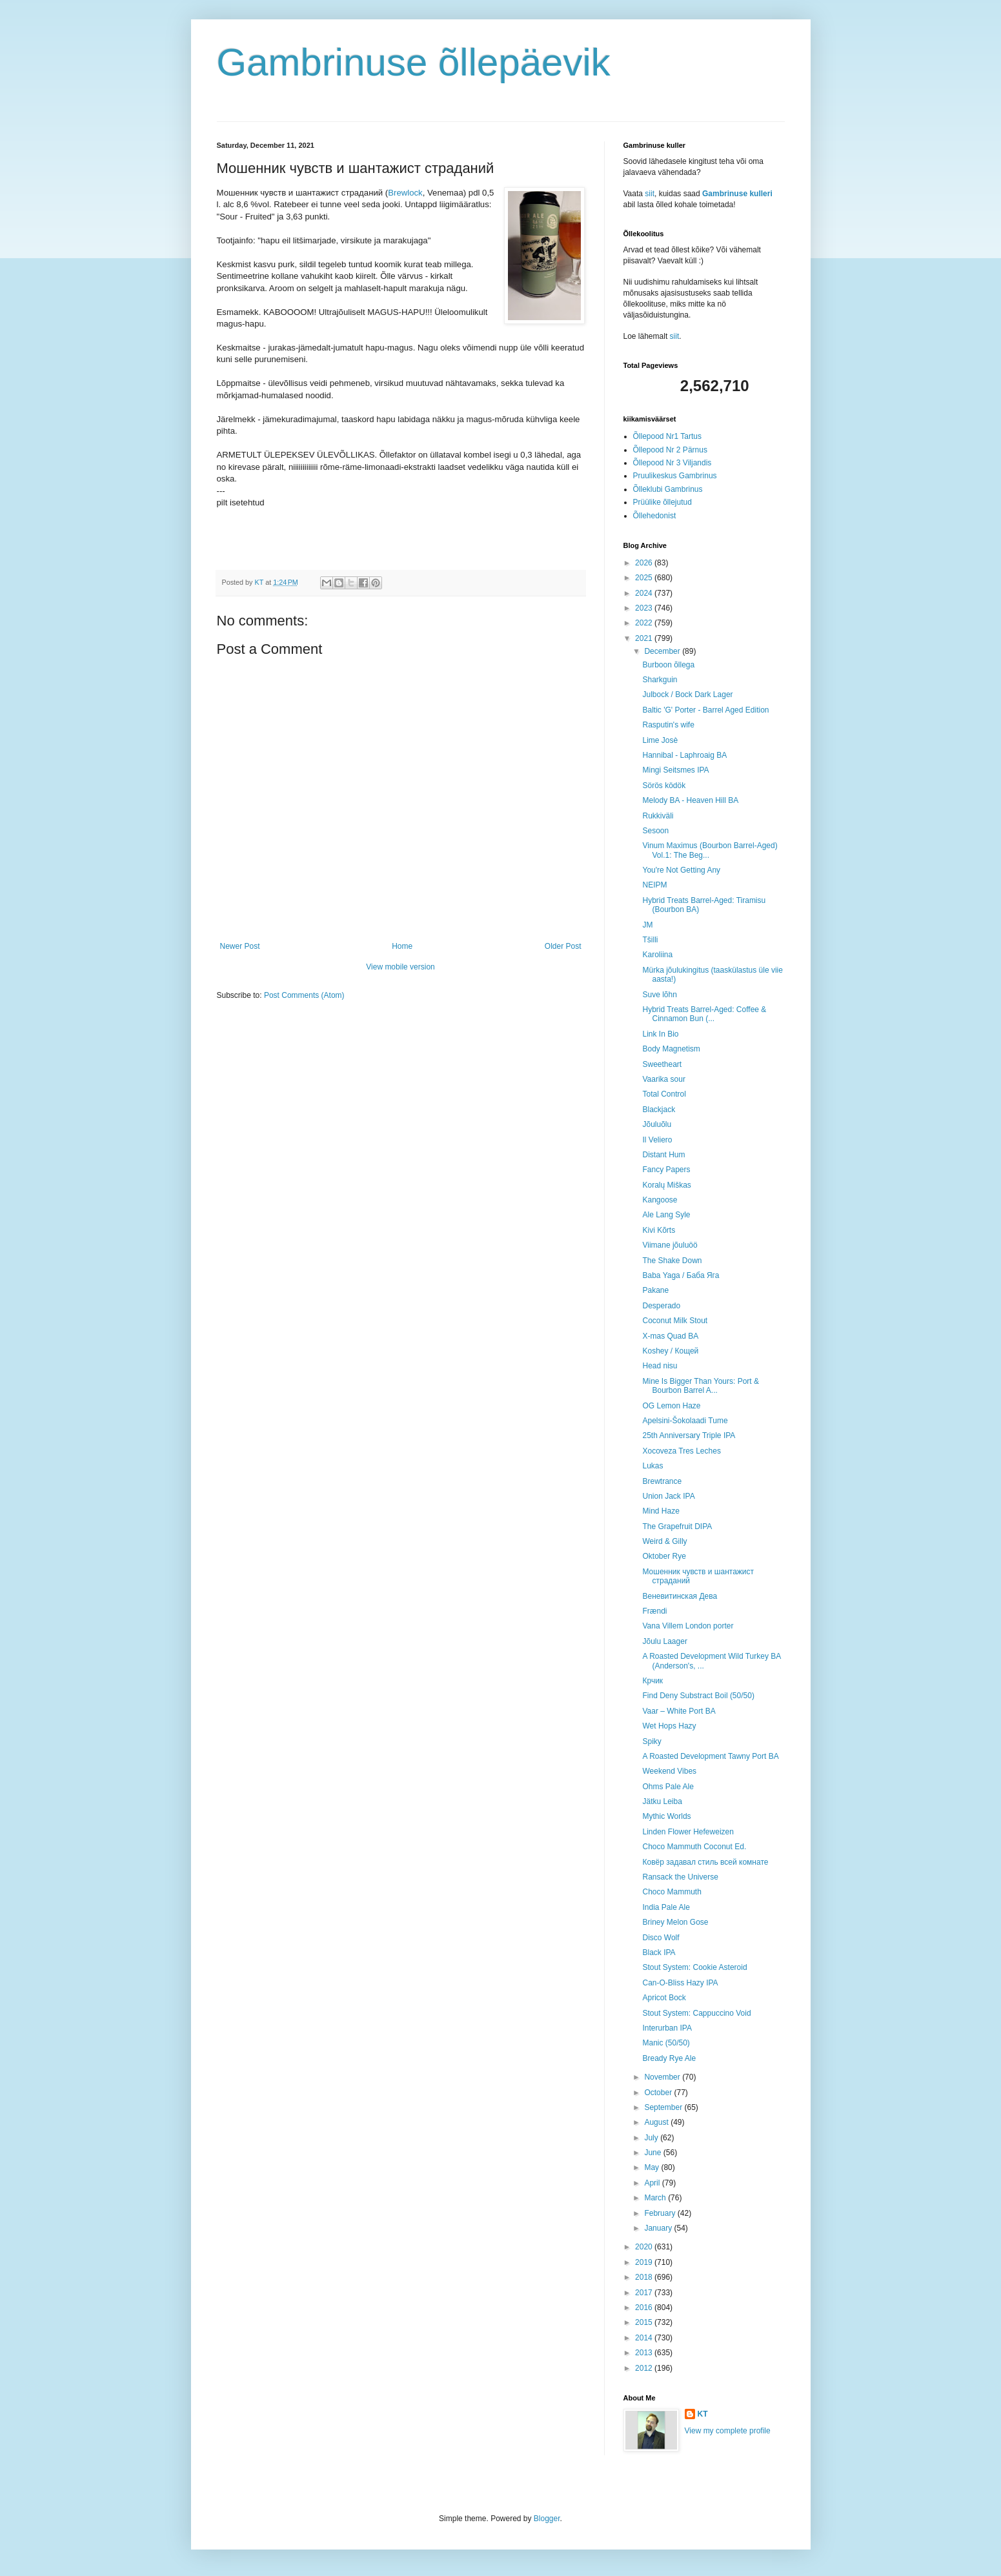 The height and width of the screenshot is (2576, 1001). I want to click on The Grapefruit DIPA, so click(677, 1526).